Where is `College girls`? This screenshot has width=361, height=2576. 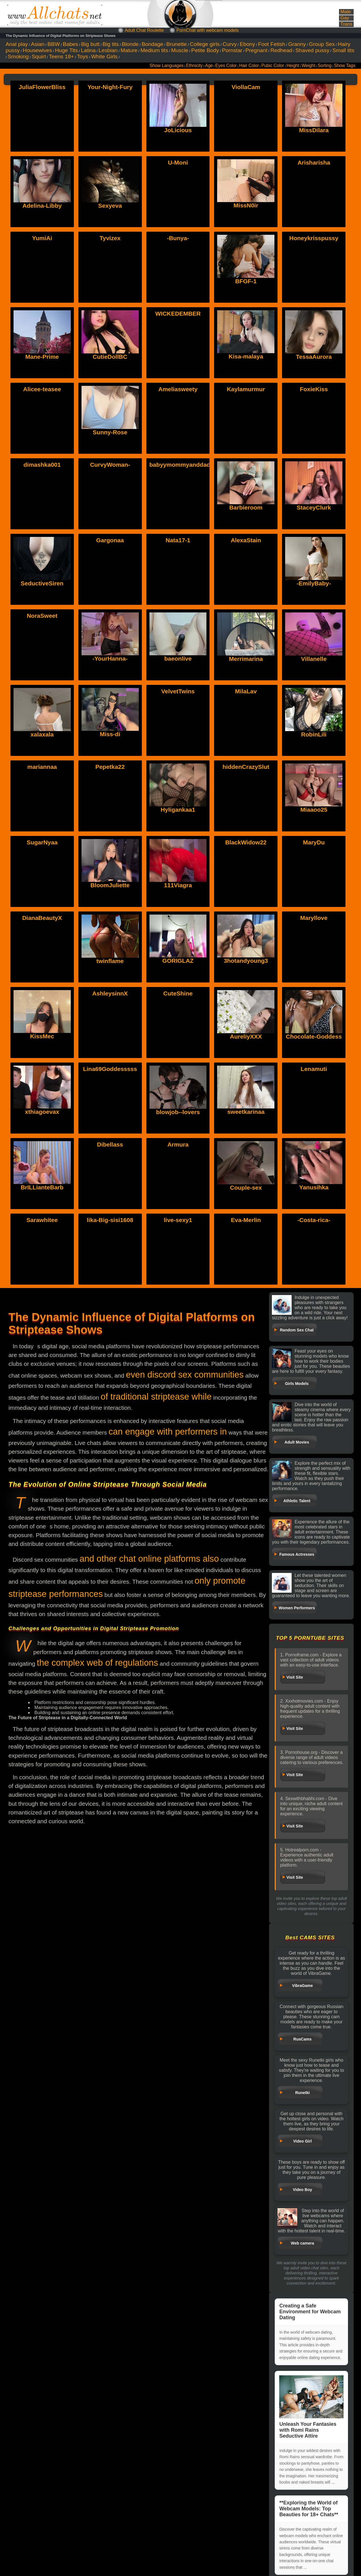
College girls is located at coordinates (205, 44).